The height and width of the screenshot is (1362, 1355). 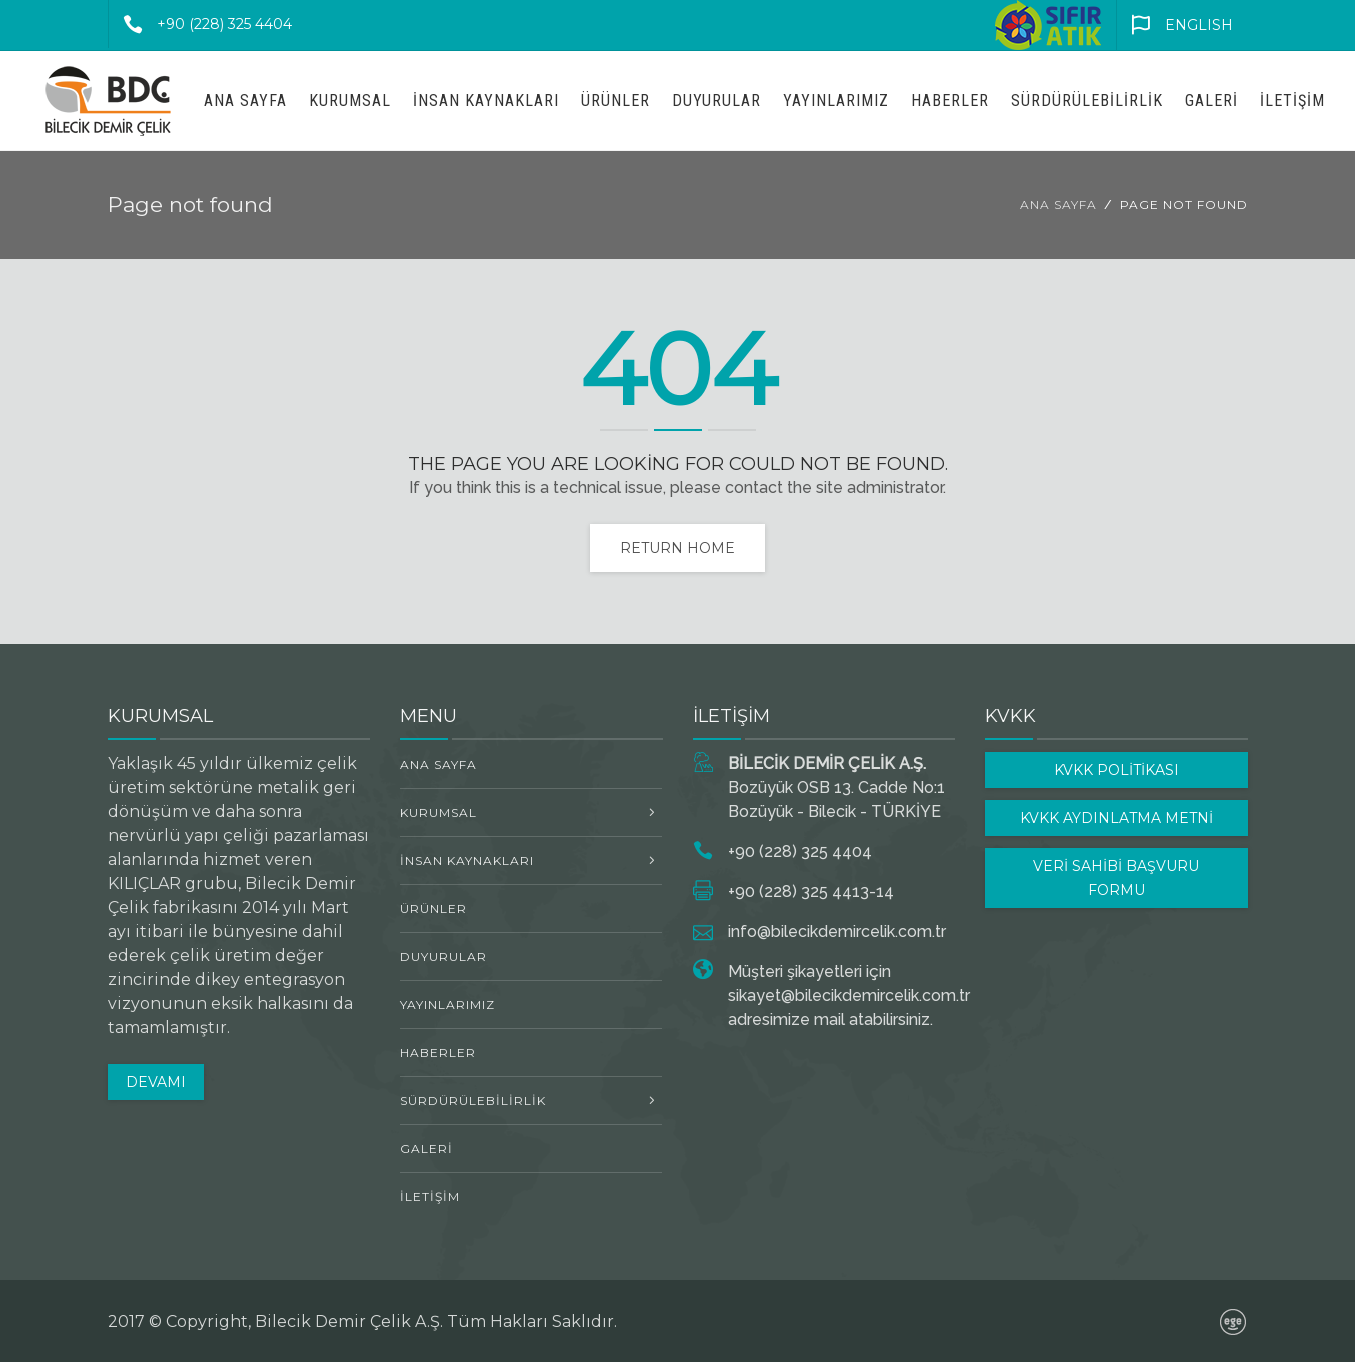 I want to click on İletişim, so click(x=1292, y=100).